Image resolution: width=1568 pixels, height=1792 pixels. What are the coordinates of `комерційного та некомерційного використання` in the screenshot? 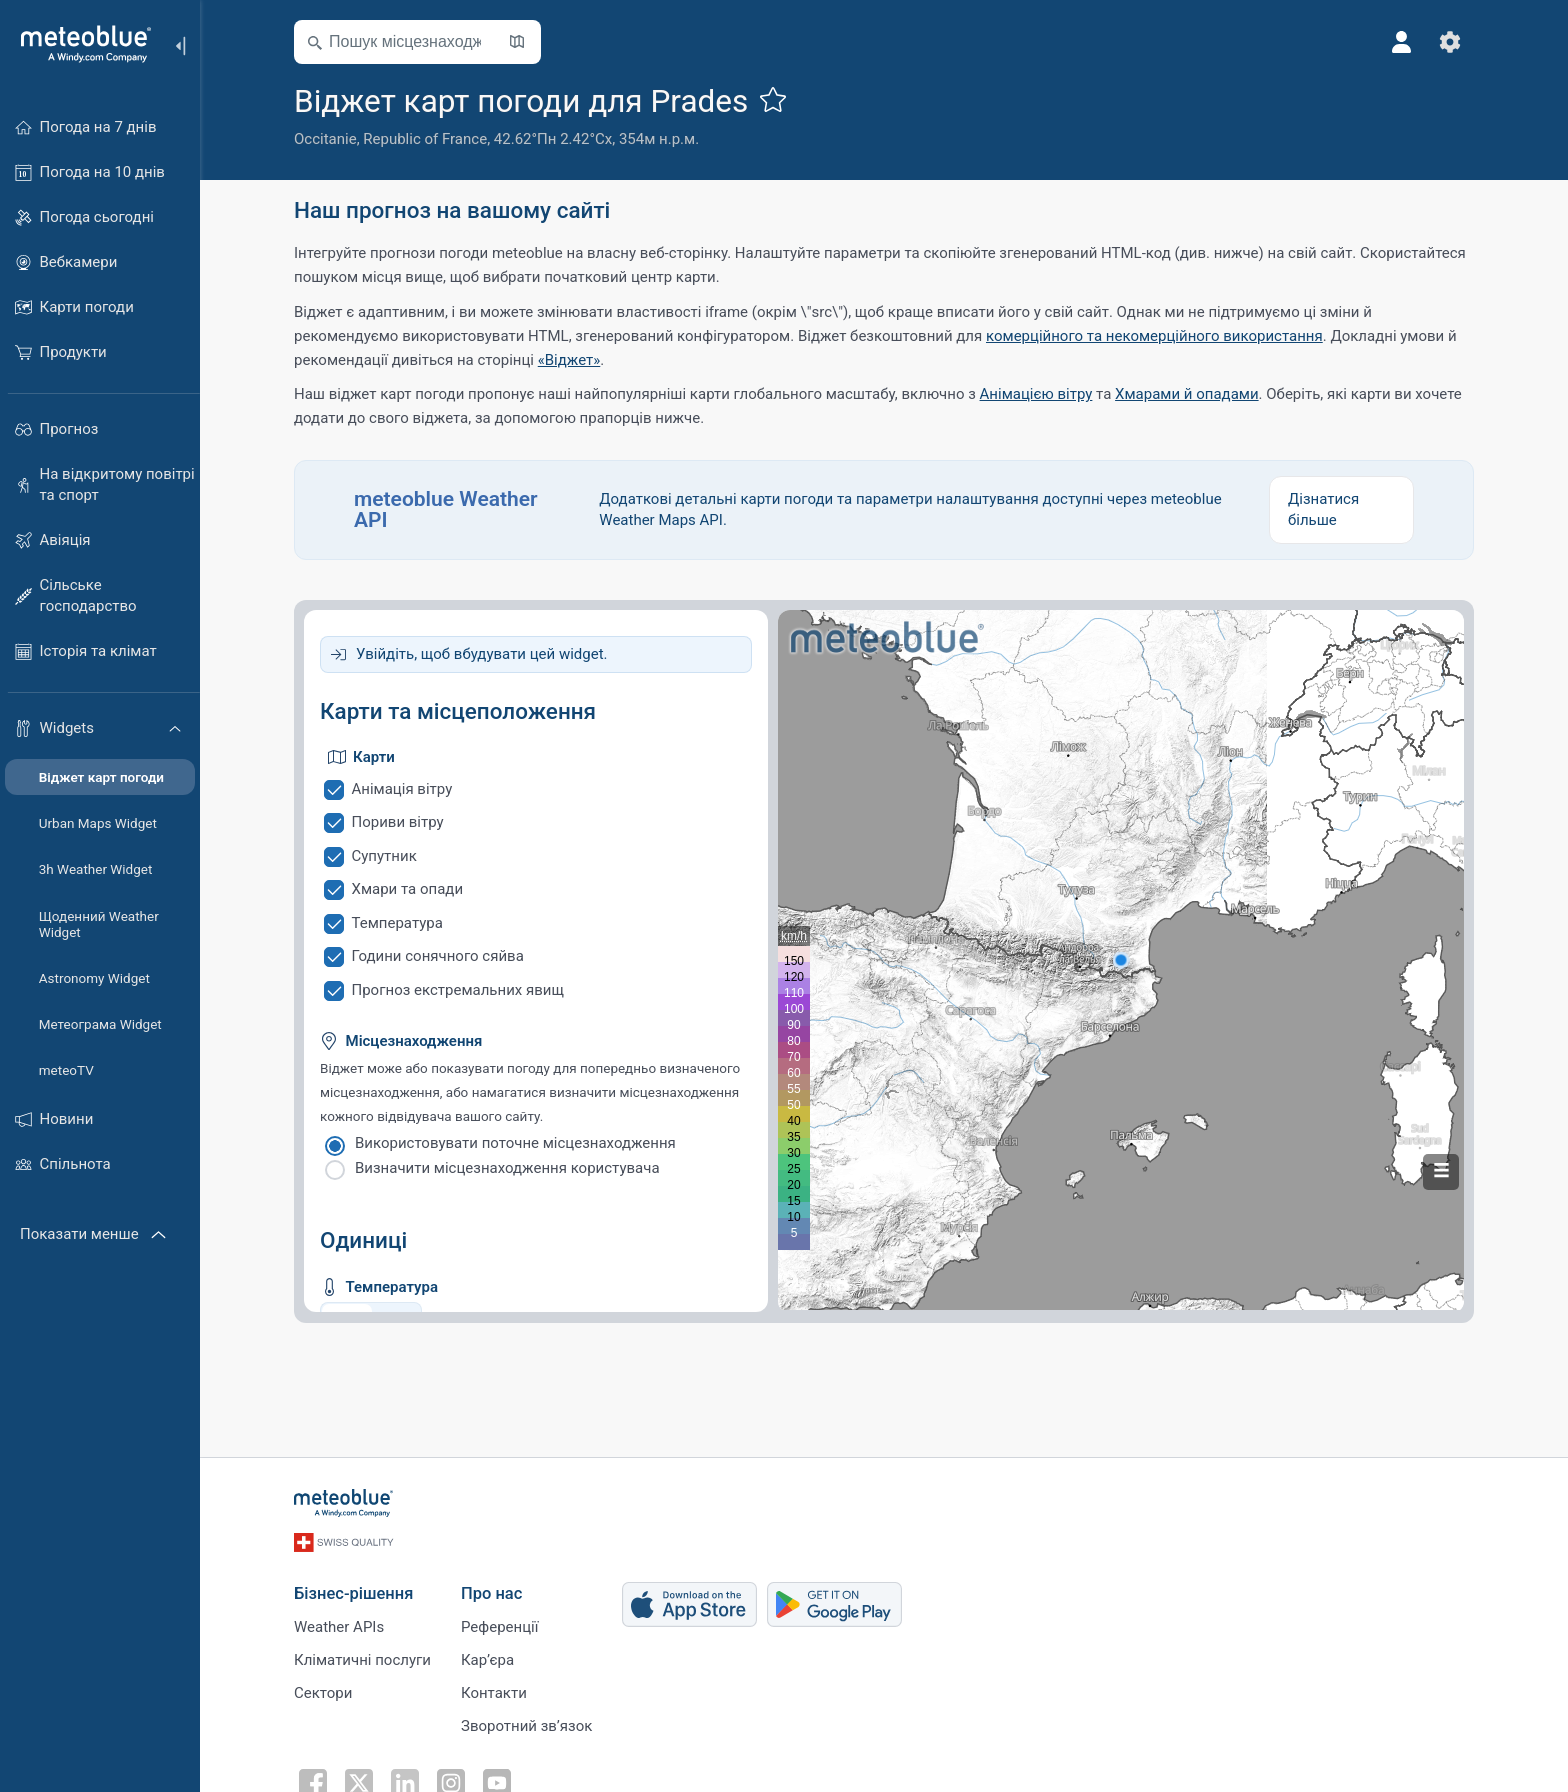 It's located at (1154, 336).